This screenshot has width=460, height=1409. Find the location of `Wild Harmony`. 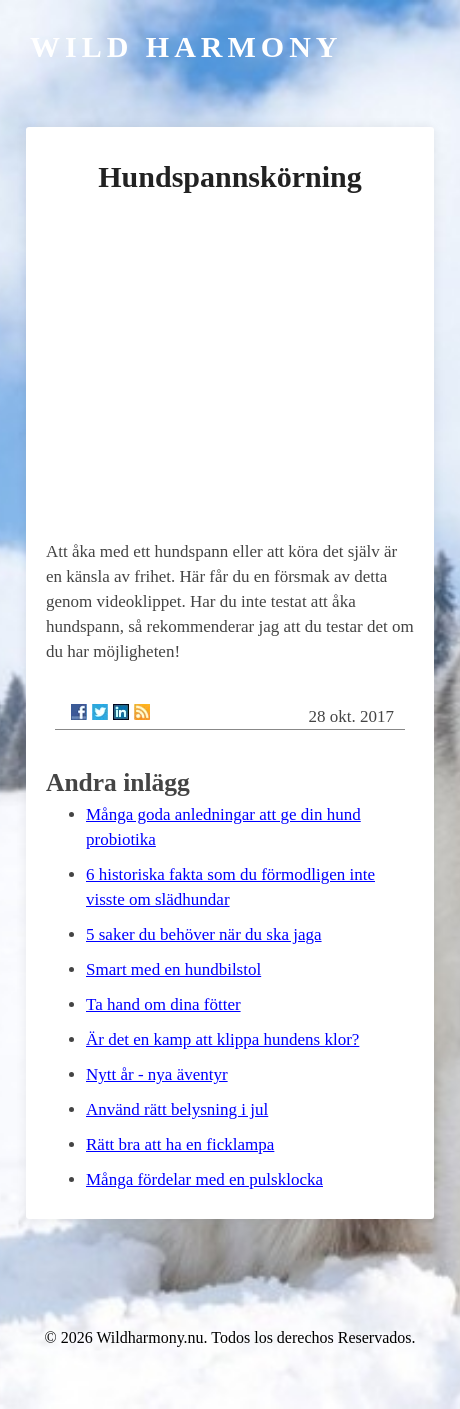

Wild Harmony is located at coordinates (186, 46).